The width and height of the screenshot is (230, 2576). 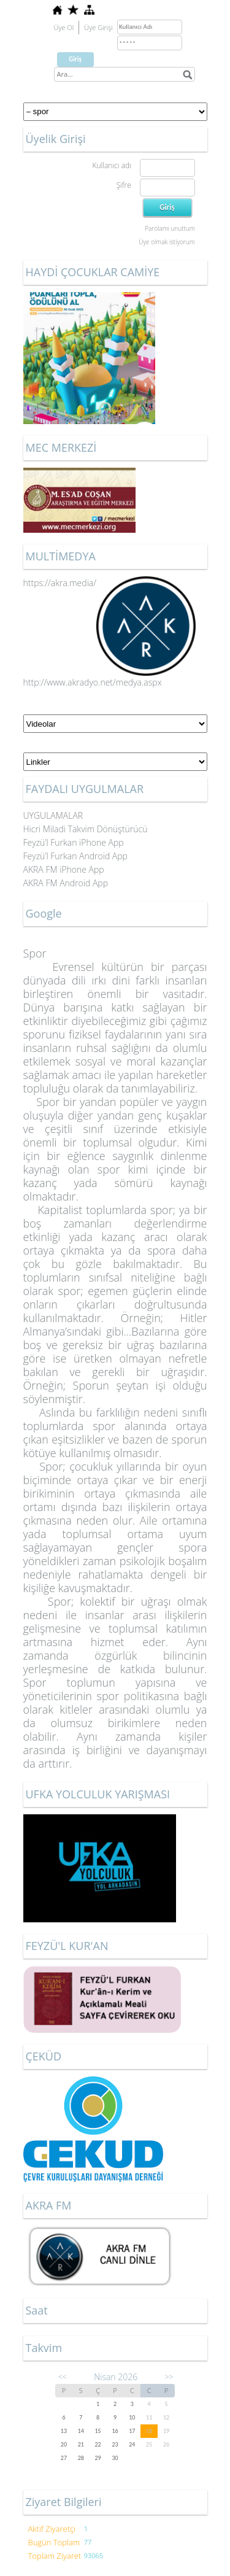 I want to click on Üye olmak istiyorum, so click(x=166, y=242).